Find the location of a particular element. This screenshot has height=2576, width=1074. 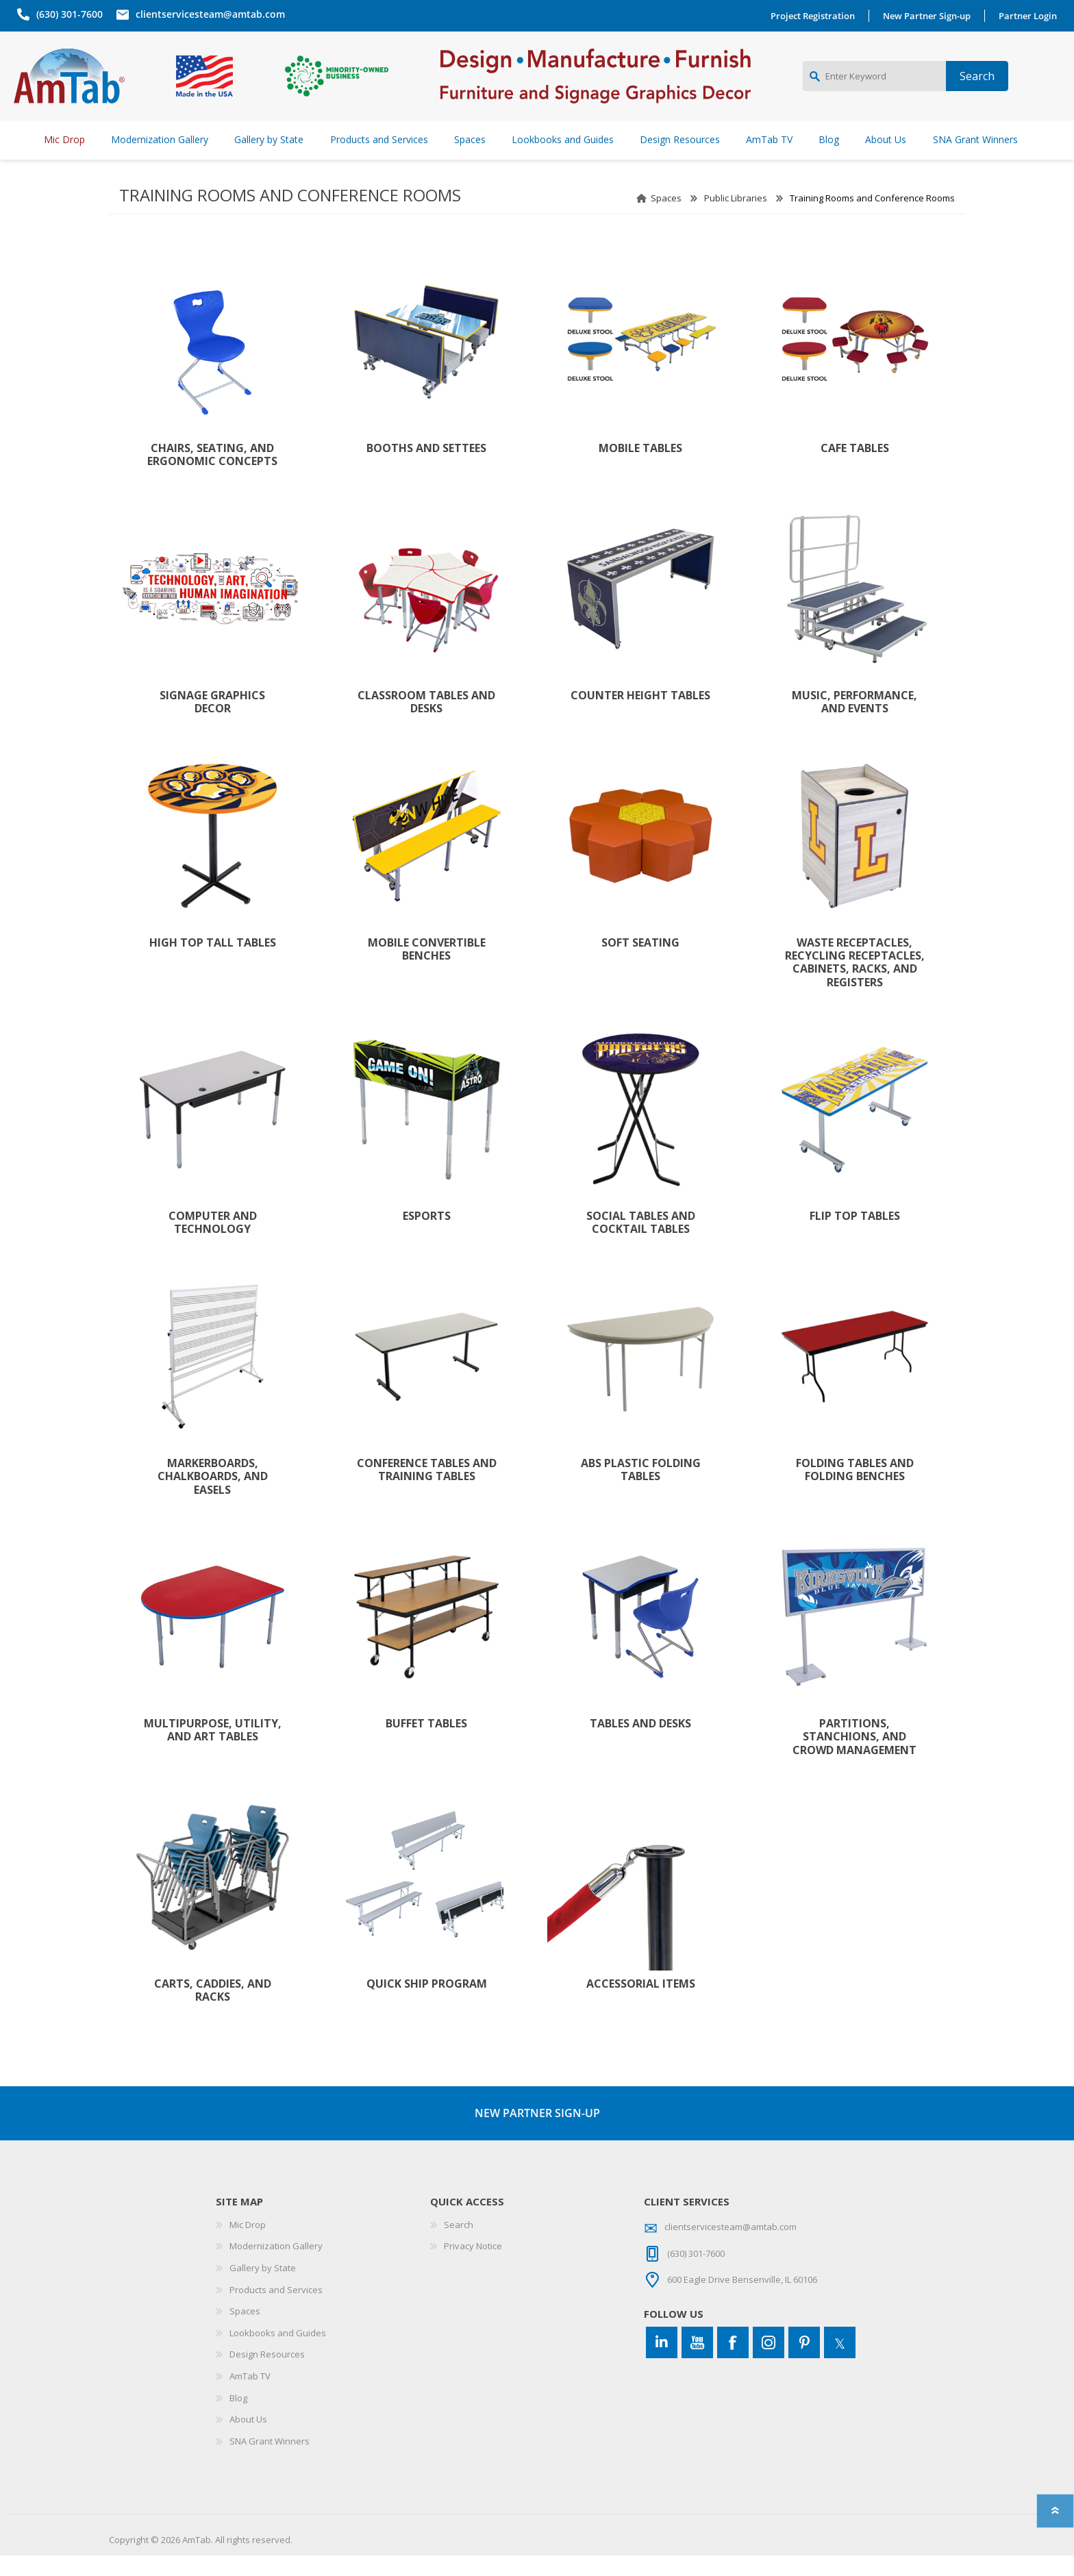

Music, Performance, and Events is located at coordinates (854, 723).